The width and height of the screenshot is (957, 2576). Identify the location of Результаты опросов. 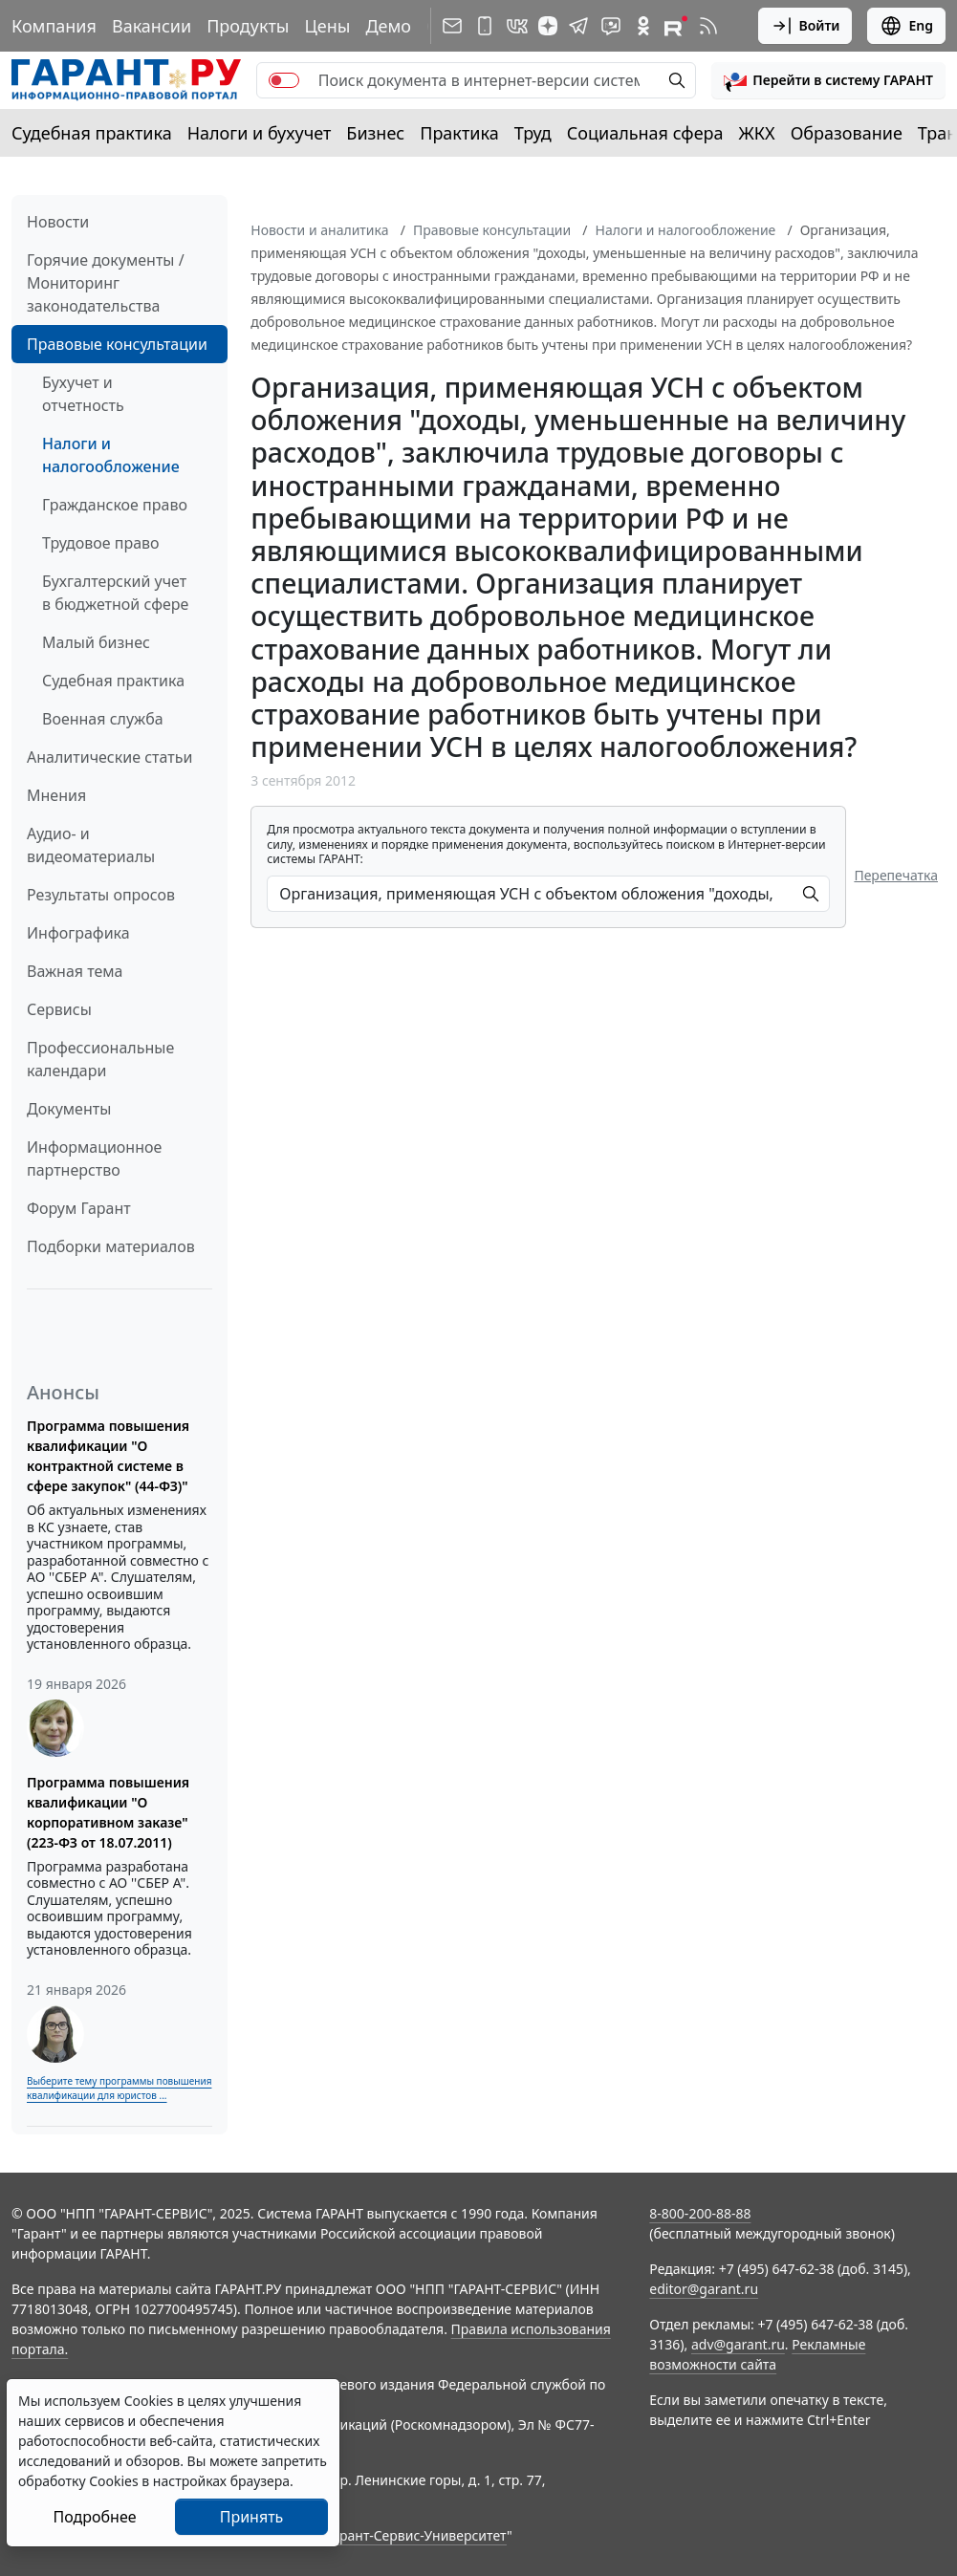
(101, 894).